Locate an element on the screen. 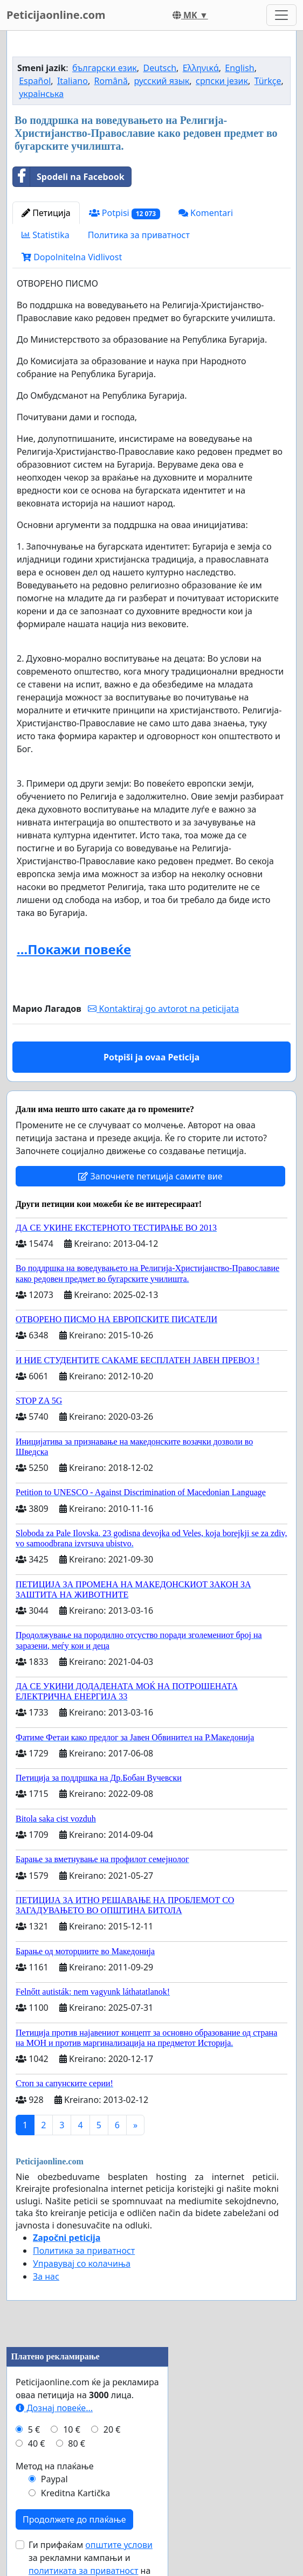 The height and width of the screenshot is (2576, 303). Potpiši ja ovaa Peticija is located at coordinates (151, 1057).